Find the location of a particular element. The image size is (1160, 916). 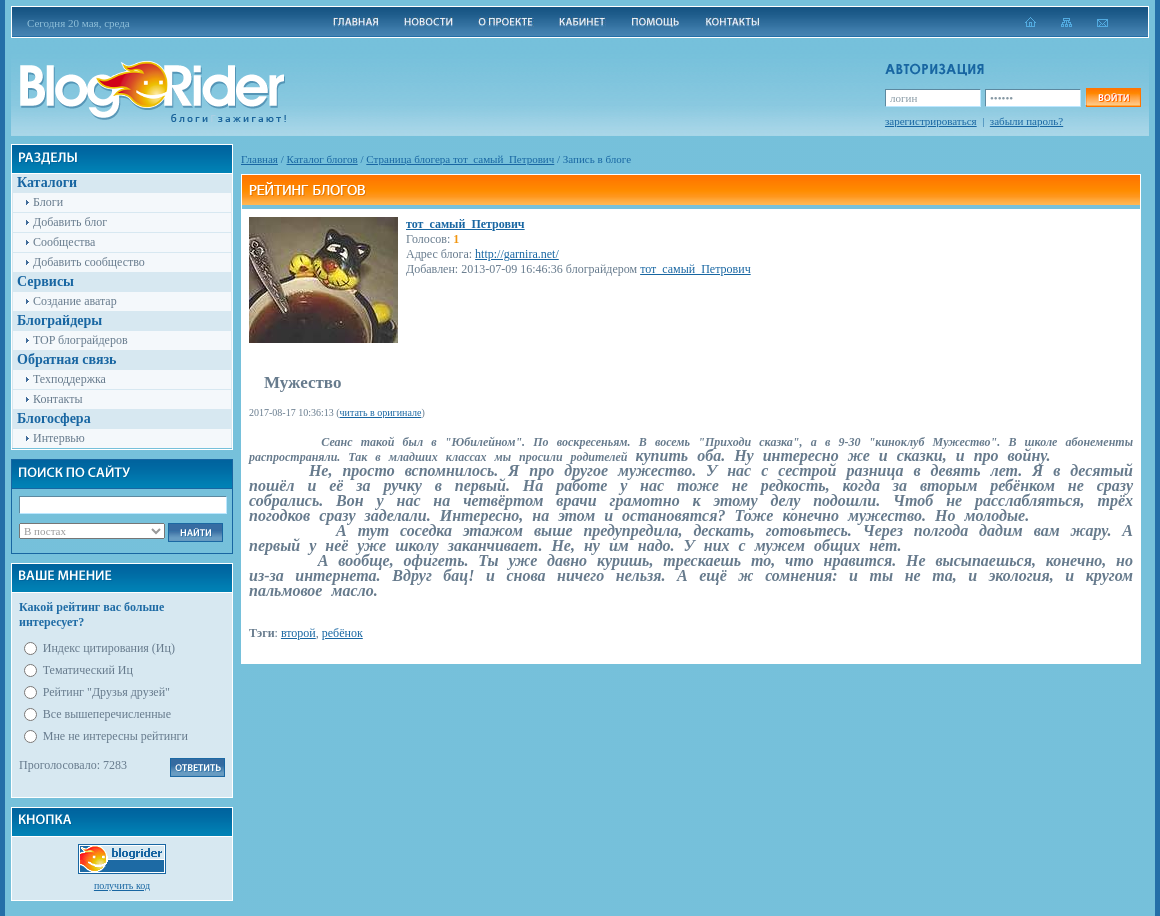

Сообщества is located at coordinates (64, 242).